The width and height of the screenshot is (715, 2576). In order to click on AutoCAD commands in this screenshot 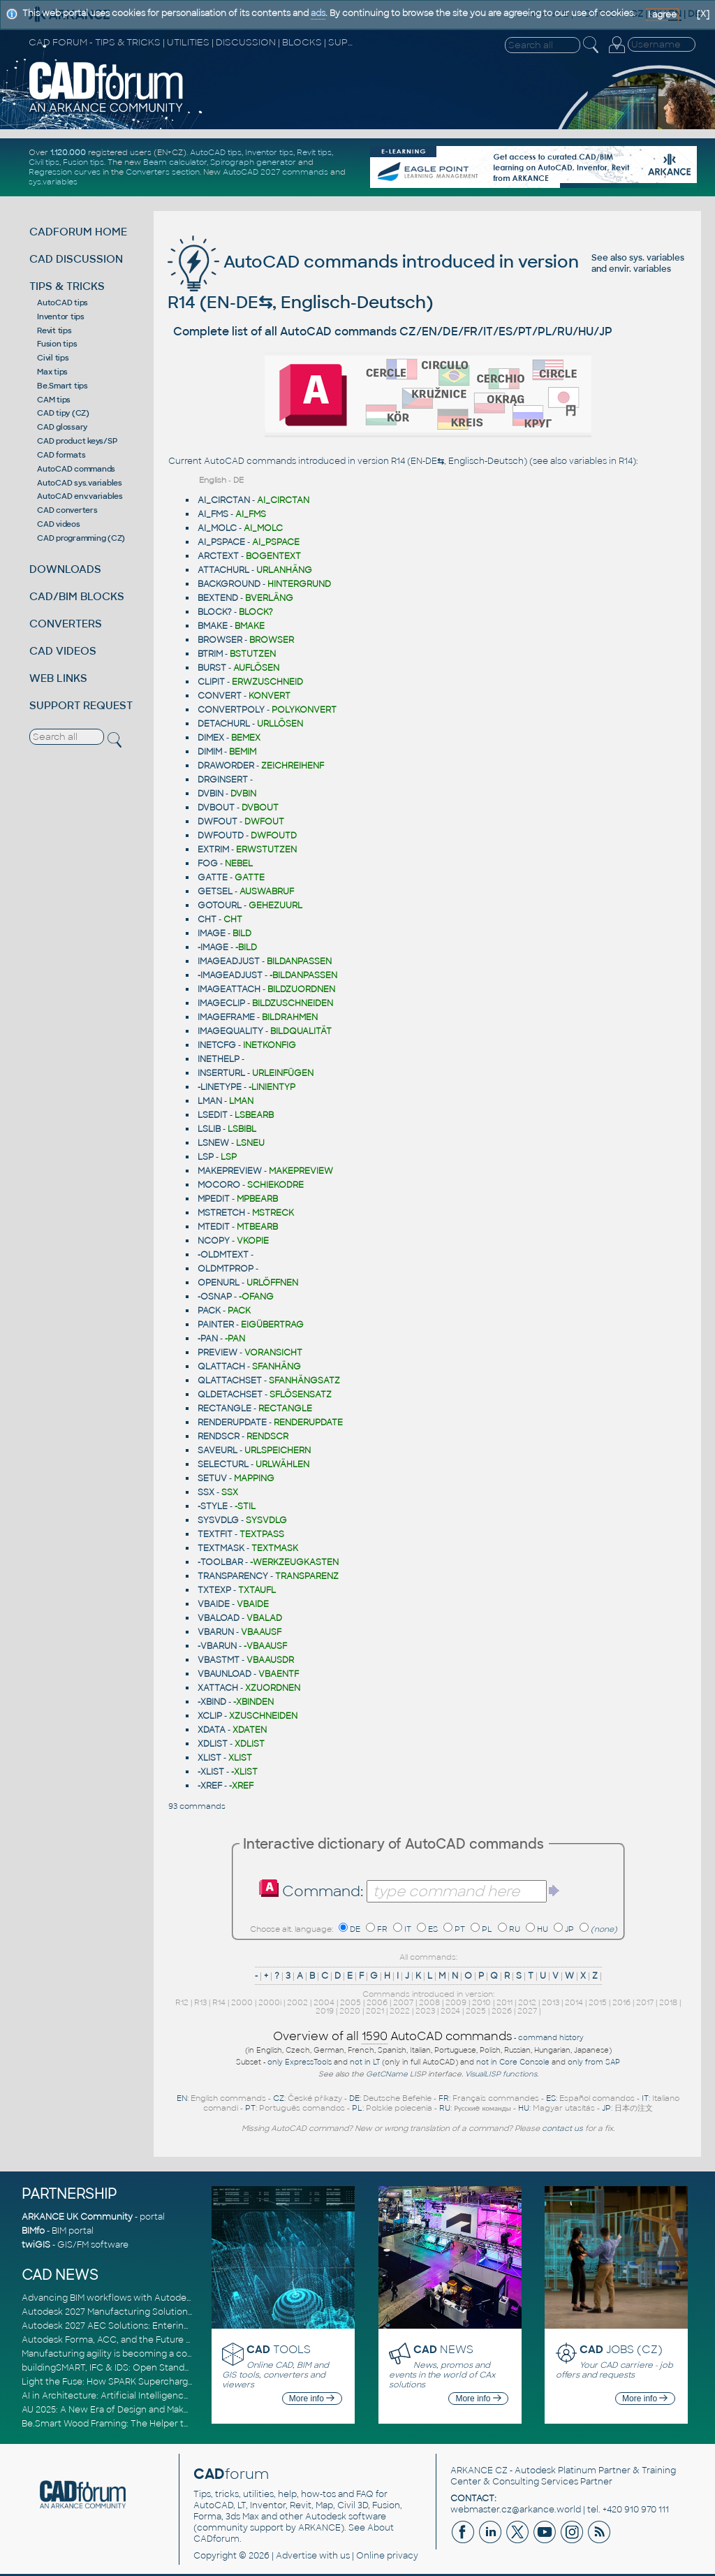, I will do `click(76, 469)`.